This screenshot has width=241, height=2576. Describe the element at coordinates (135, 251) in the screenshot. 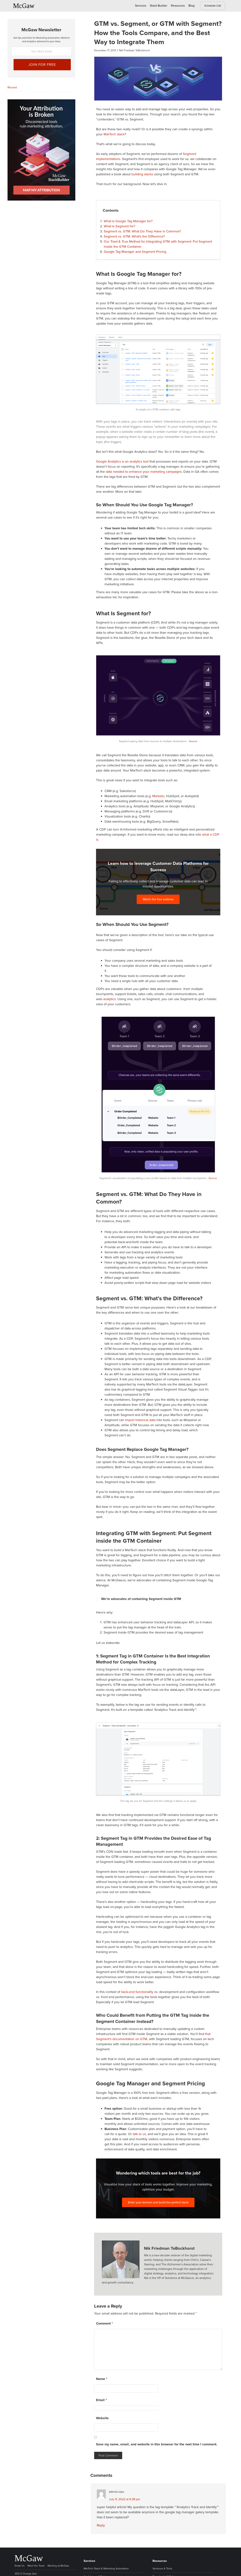

I see `Google Tag Manager and Segment Pricing` at that location.